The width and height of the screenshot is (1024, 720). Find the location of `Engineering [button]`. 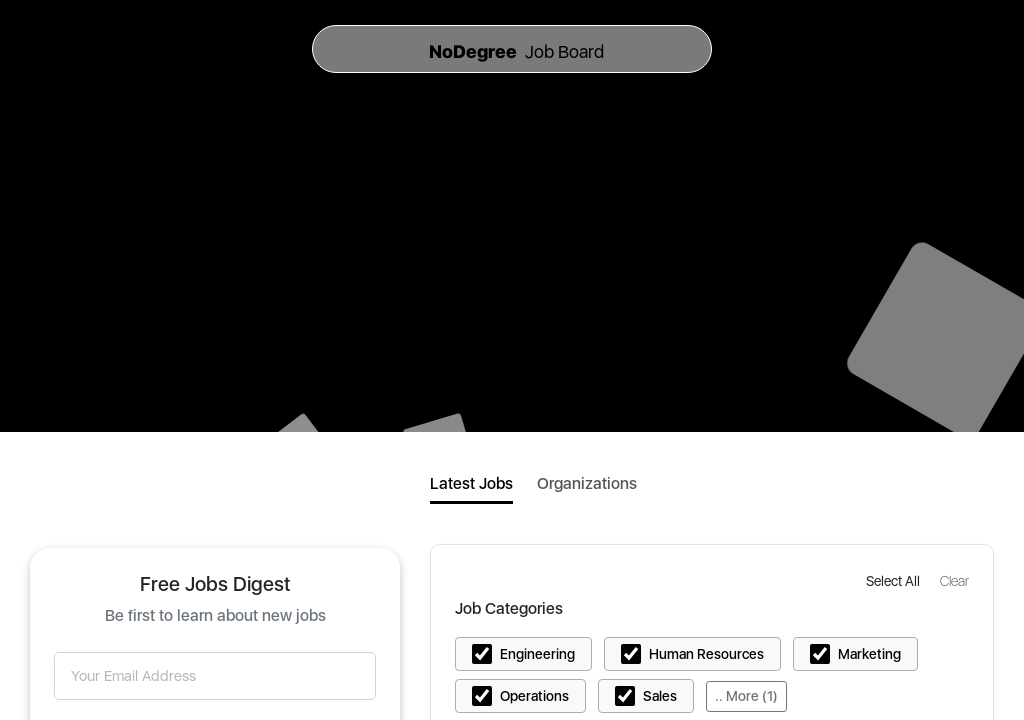

Engineering [button] is located at coordinates (537, 654).